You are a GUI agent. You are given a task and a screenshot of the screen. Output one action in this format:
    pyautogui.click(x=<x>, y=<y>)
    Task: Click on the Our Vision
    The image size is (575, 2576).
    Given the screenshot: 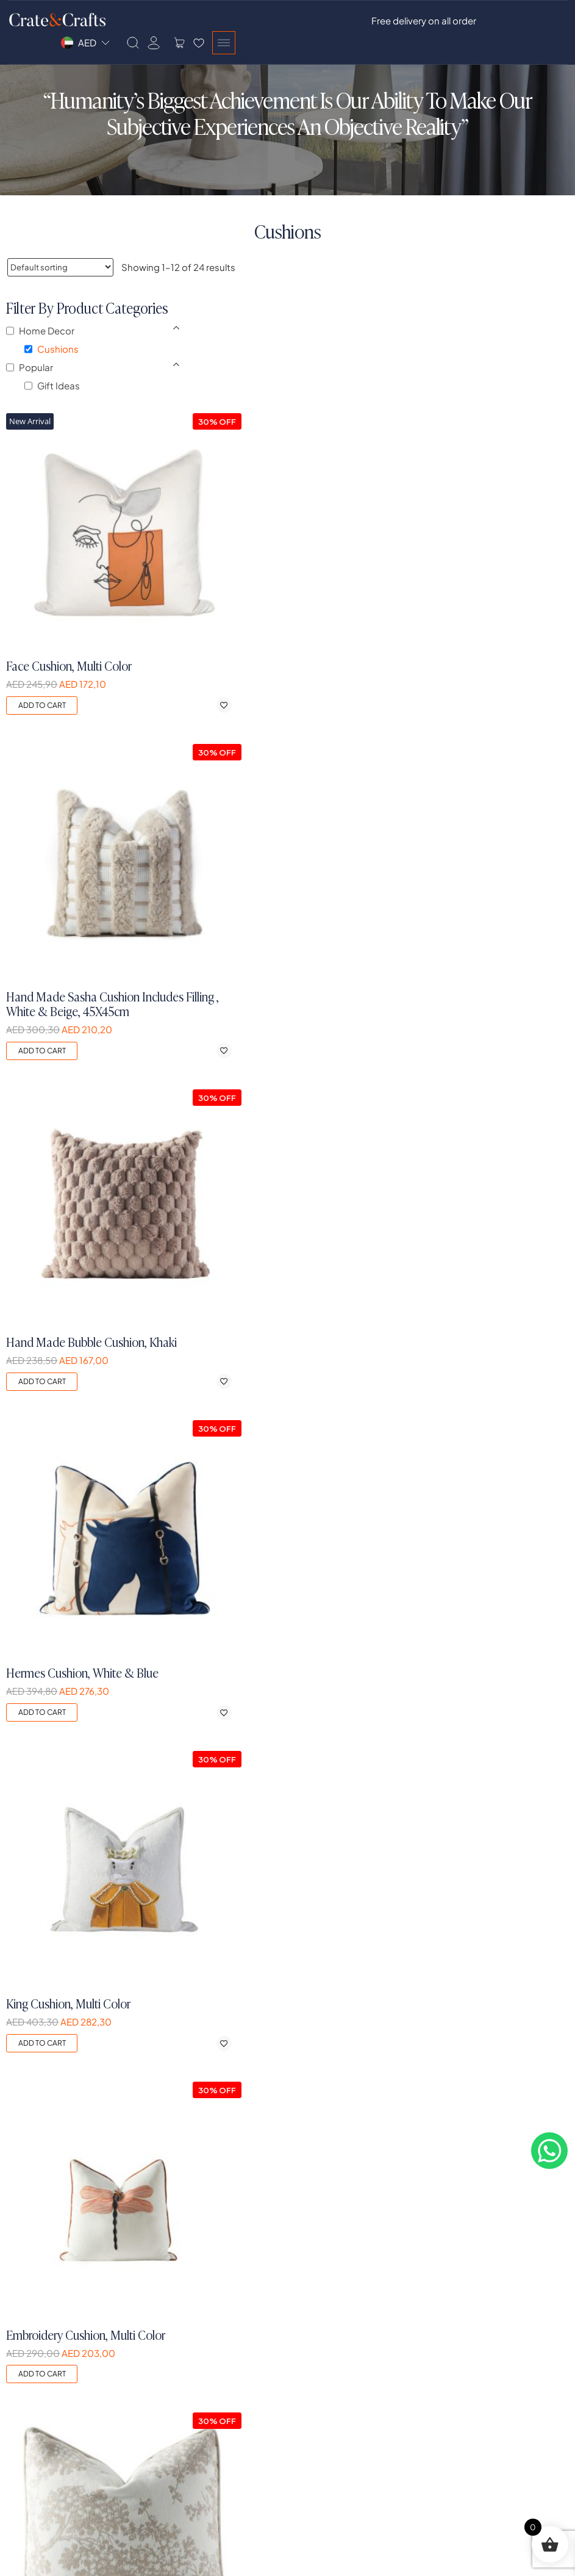 What is the action you would take?
    pyautogui.click(x=28, y=2339)
    